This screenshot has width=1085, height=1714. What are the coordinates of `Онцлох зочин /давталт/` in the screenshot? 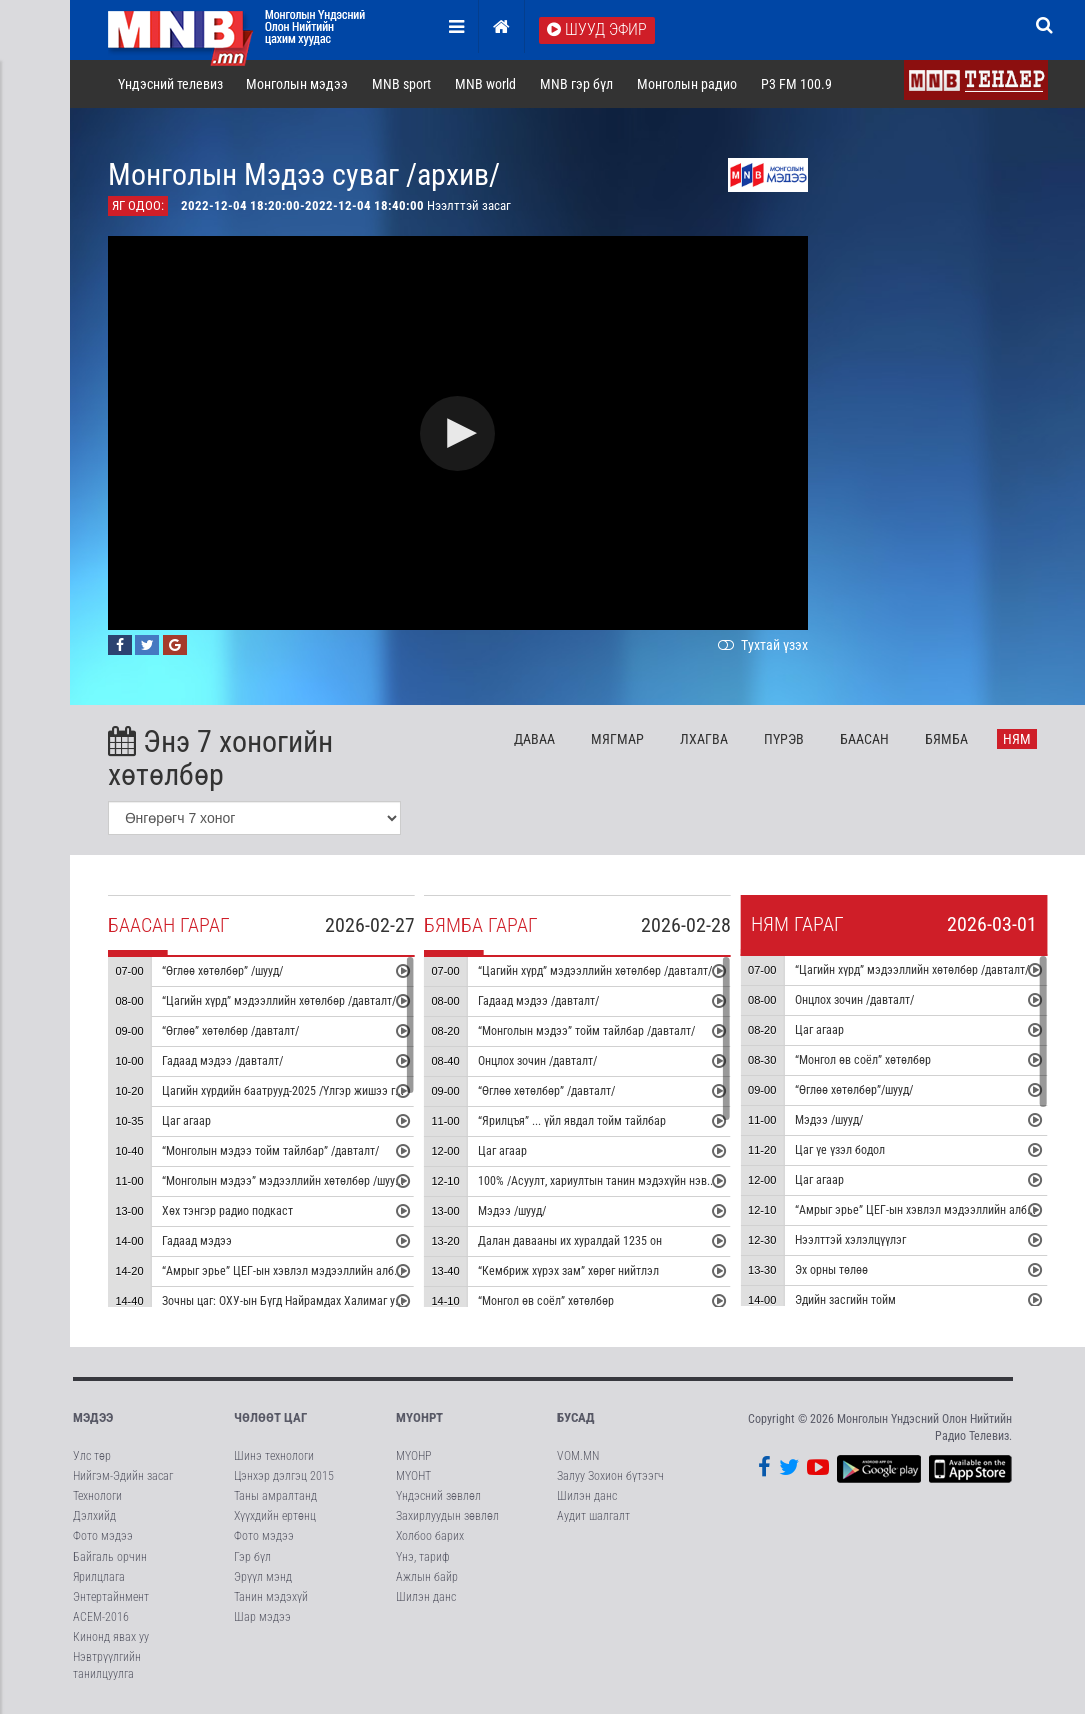 It's located at (537, 1061).